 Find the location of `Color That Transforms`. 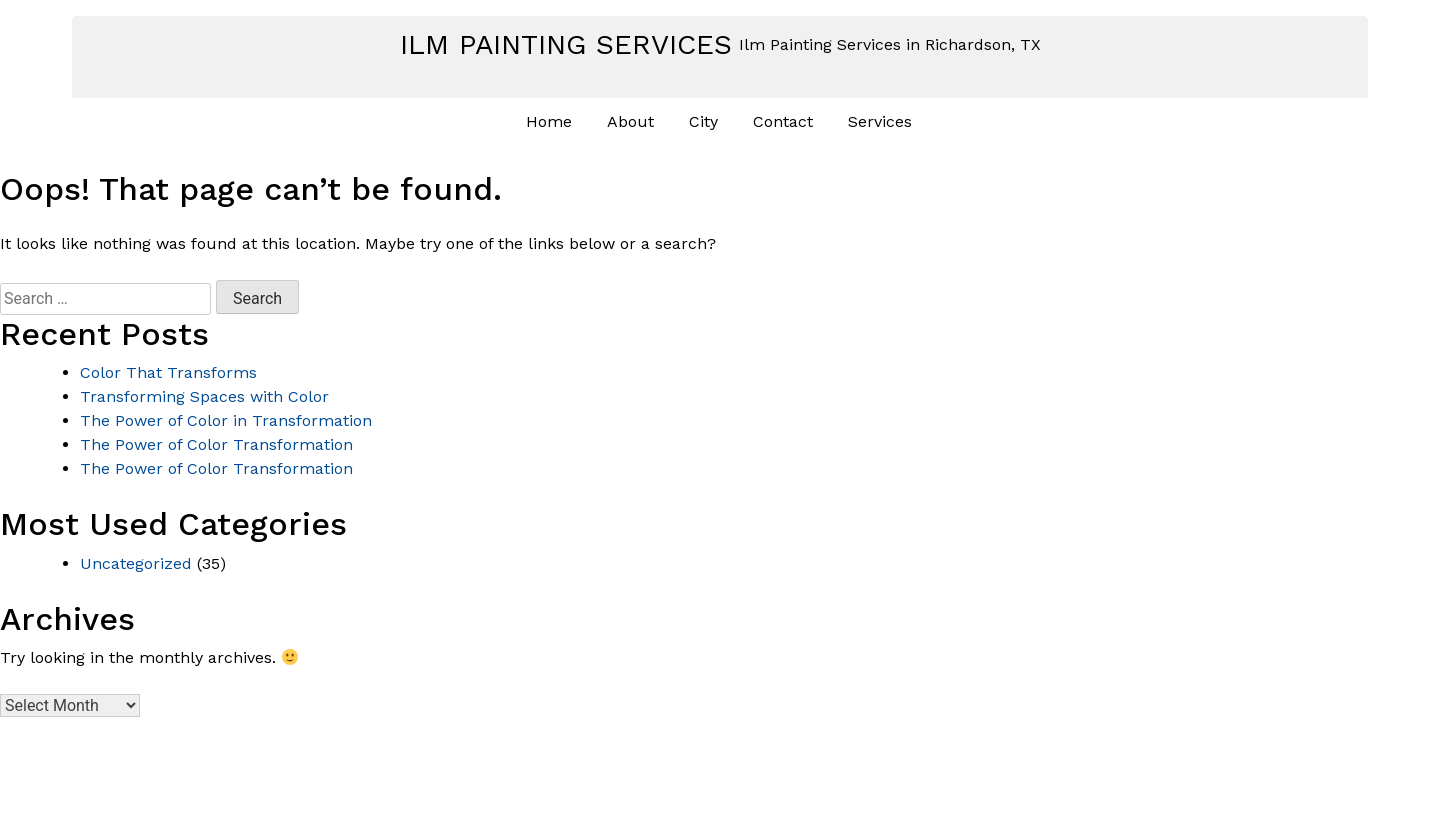

Color That Transforms is located at coordinates (168, 372).